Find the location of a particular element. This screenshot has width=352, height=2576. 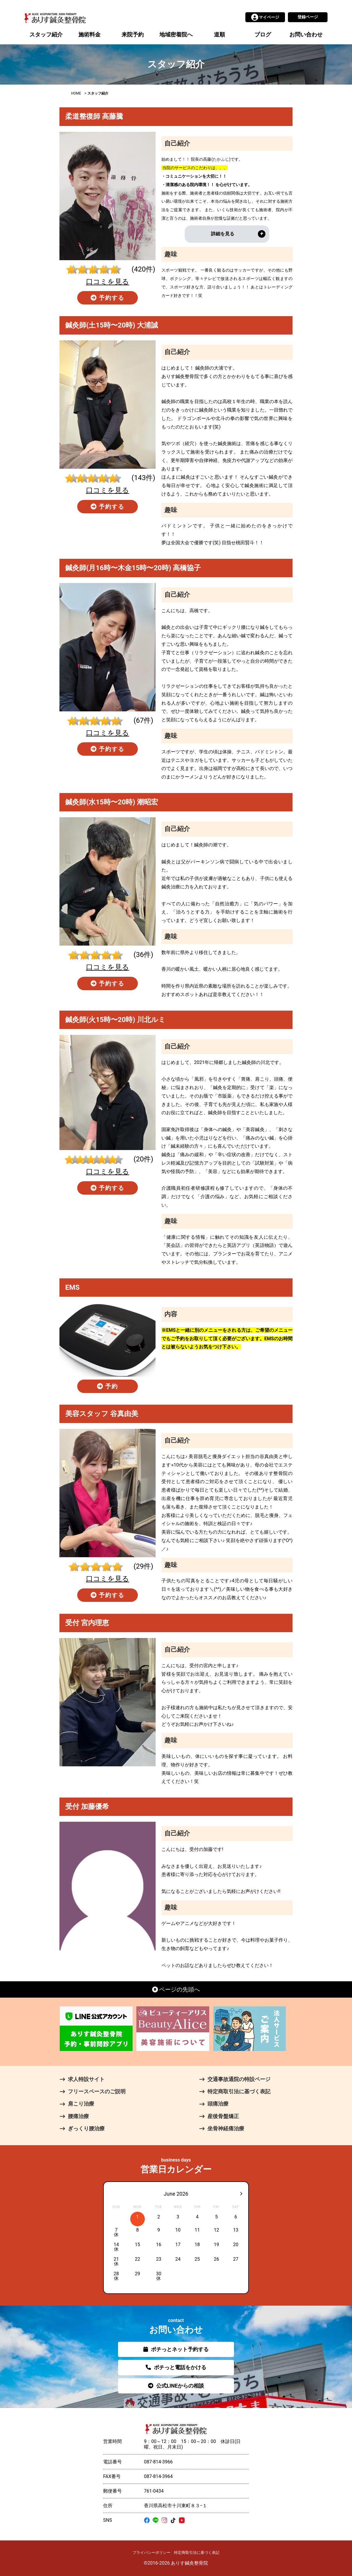

詳細を見る is located at coordinates (222, 234).